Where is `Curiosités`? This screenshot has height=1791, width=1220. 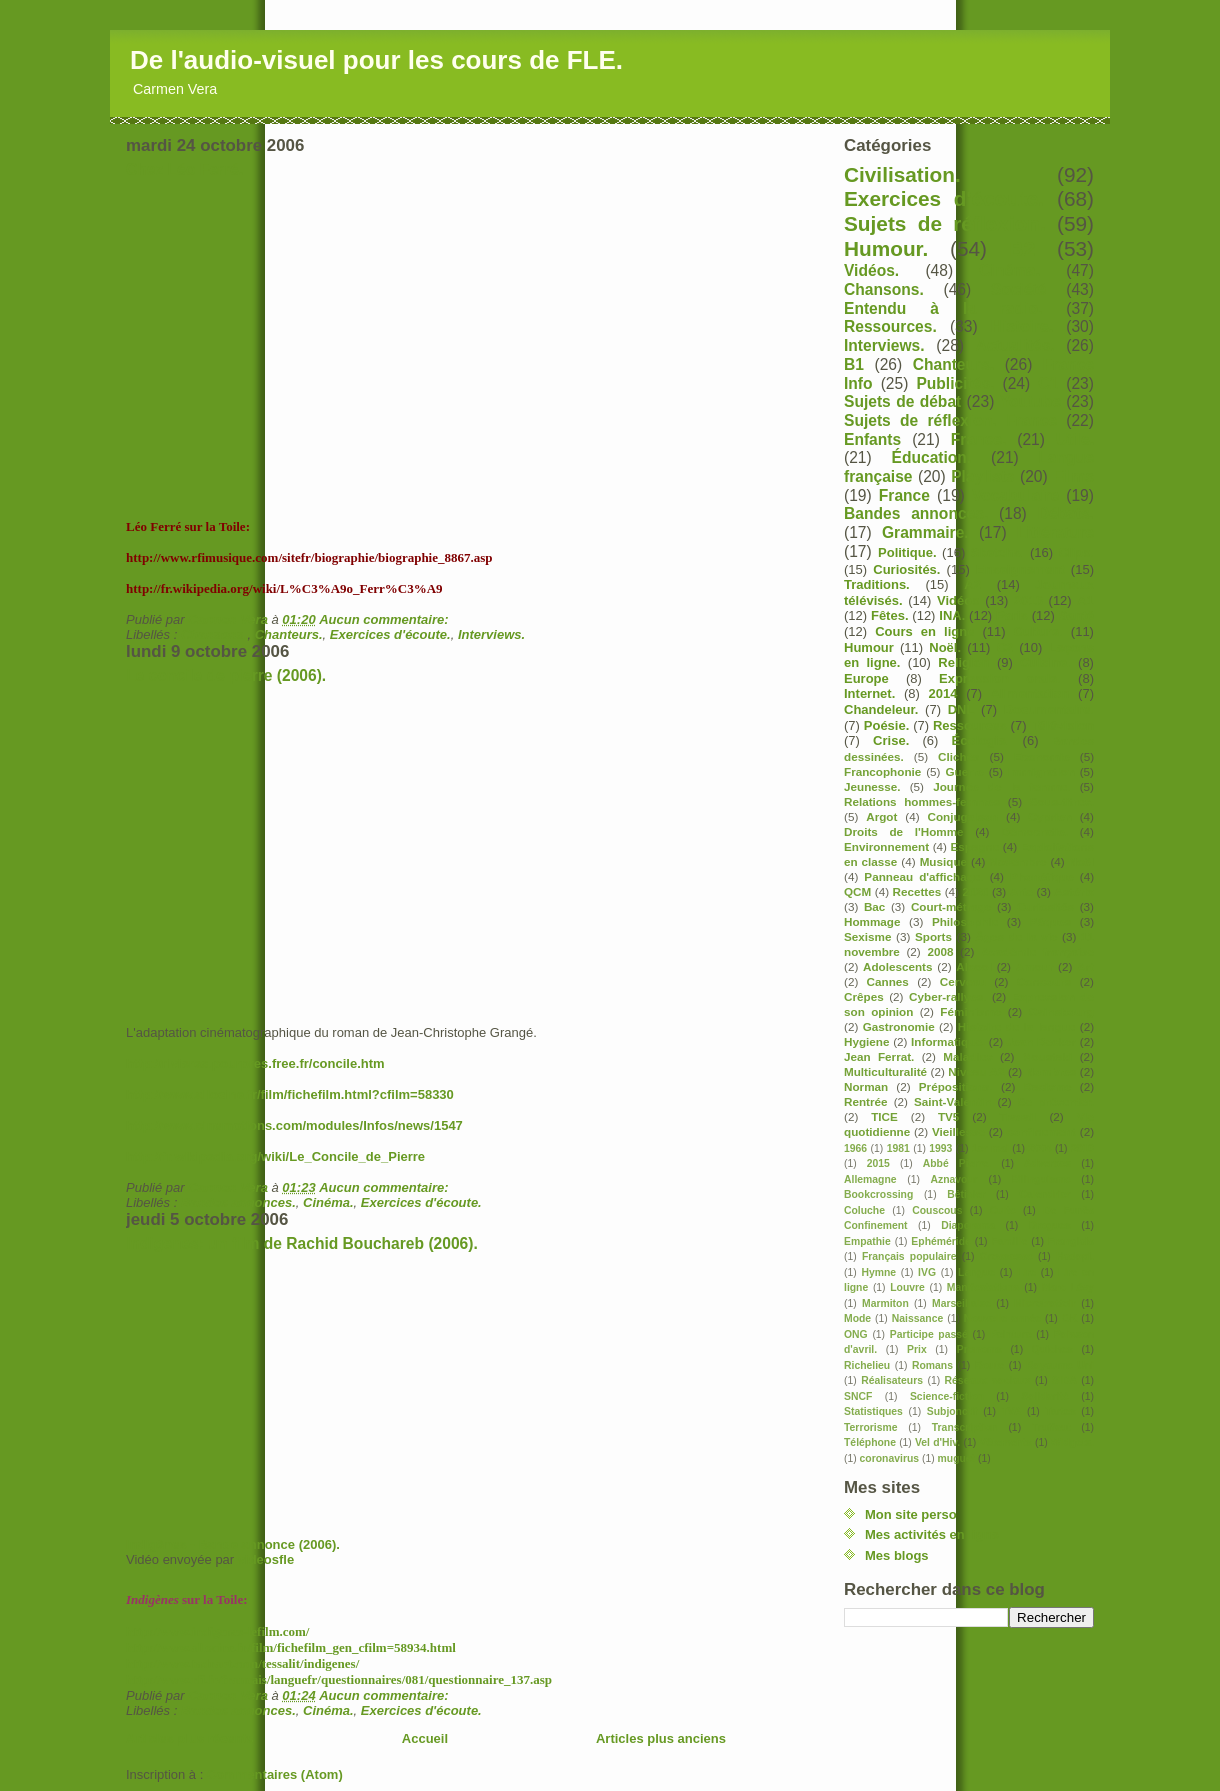 Curiosités is located at coordinates (1045, 906).